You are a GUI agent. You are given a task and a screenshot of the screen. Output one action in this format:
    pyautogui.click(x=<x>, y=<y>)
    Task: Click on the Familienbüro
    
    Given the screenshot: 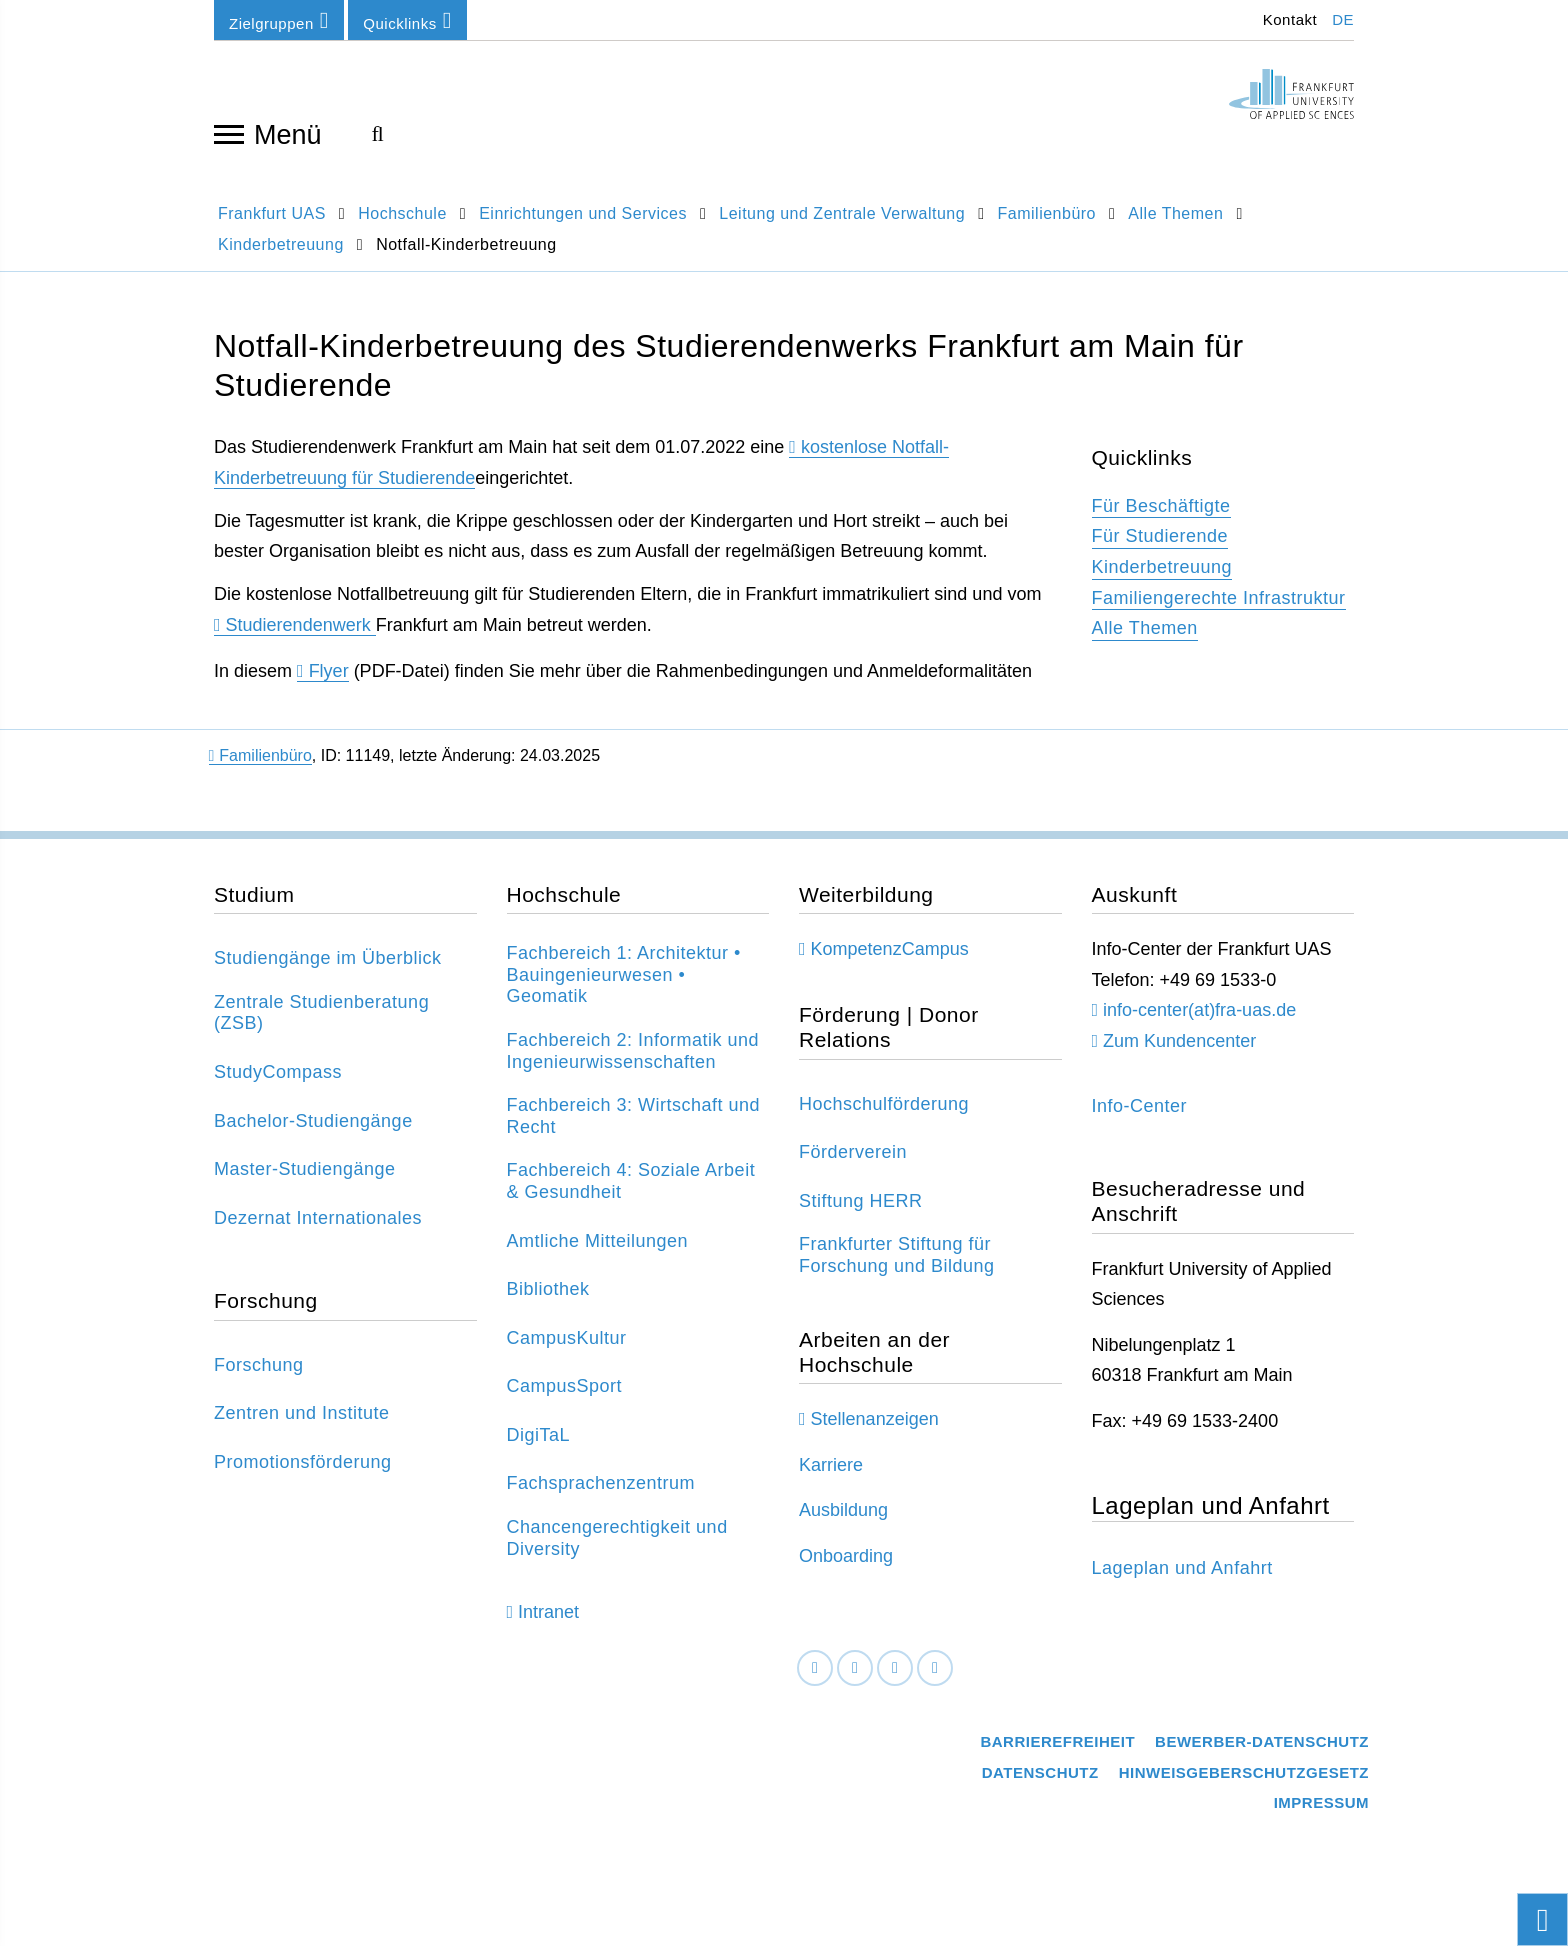 What is the action you would take?
    pyautogui.click(x=260, y=765)
    